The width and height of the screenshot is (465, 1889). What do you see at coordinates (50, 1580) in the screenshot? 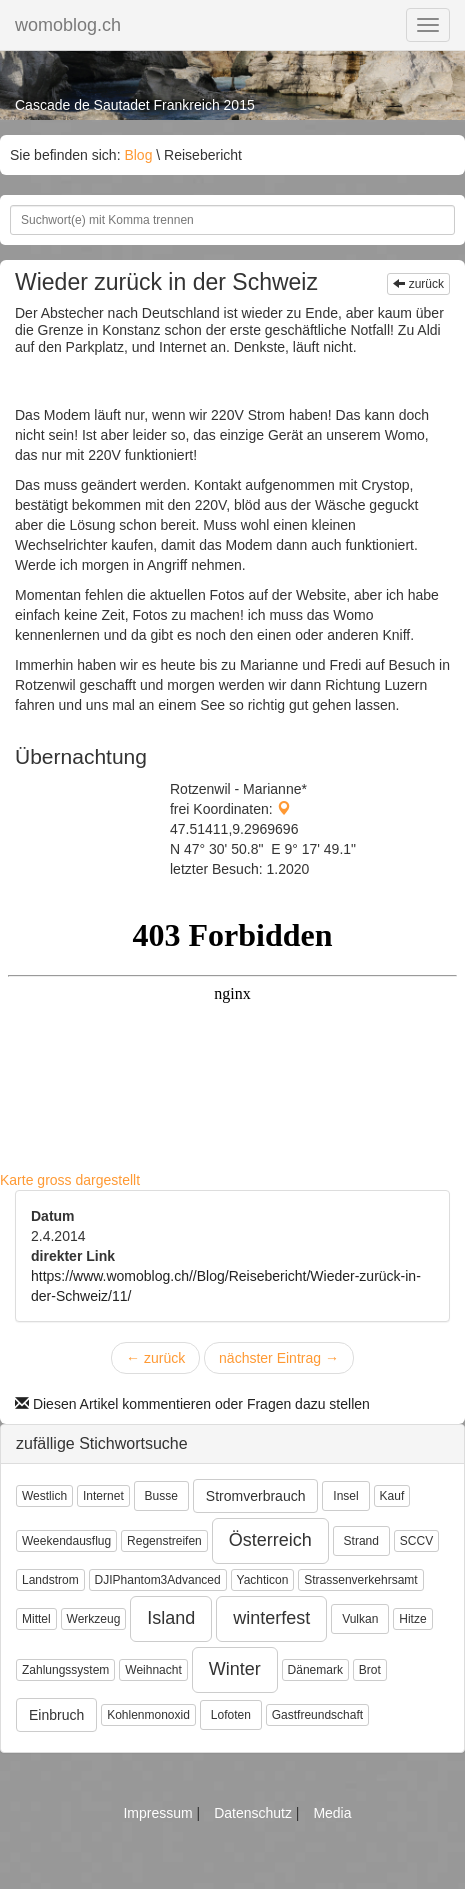
I see `Landstrom [button]` at bounding box center [50, 1580].